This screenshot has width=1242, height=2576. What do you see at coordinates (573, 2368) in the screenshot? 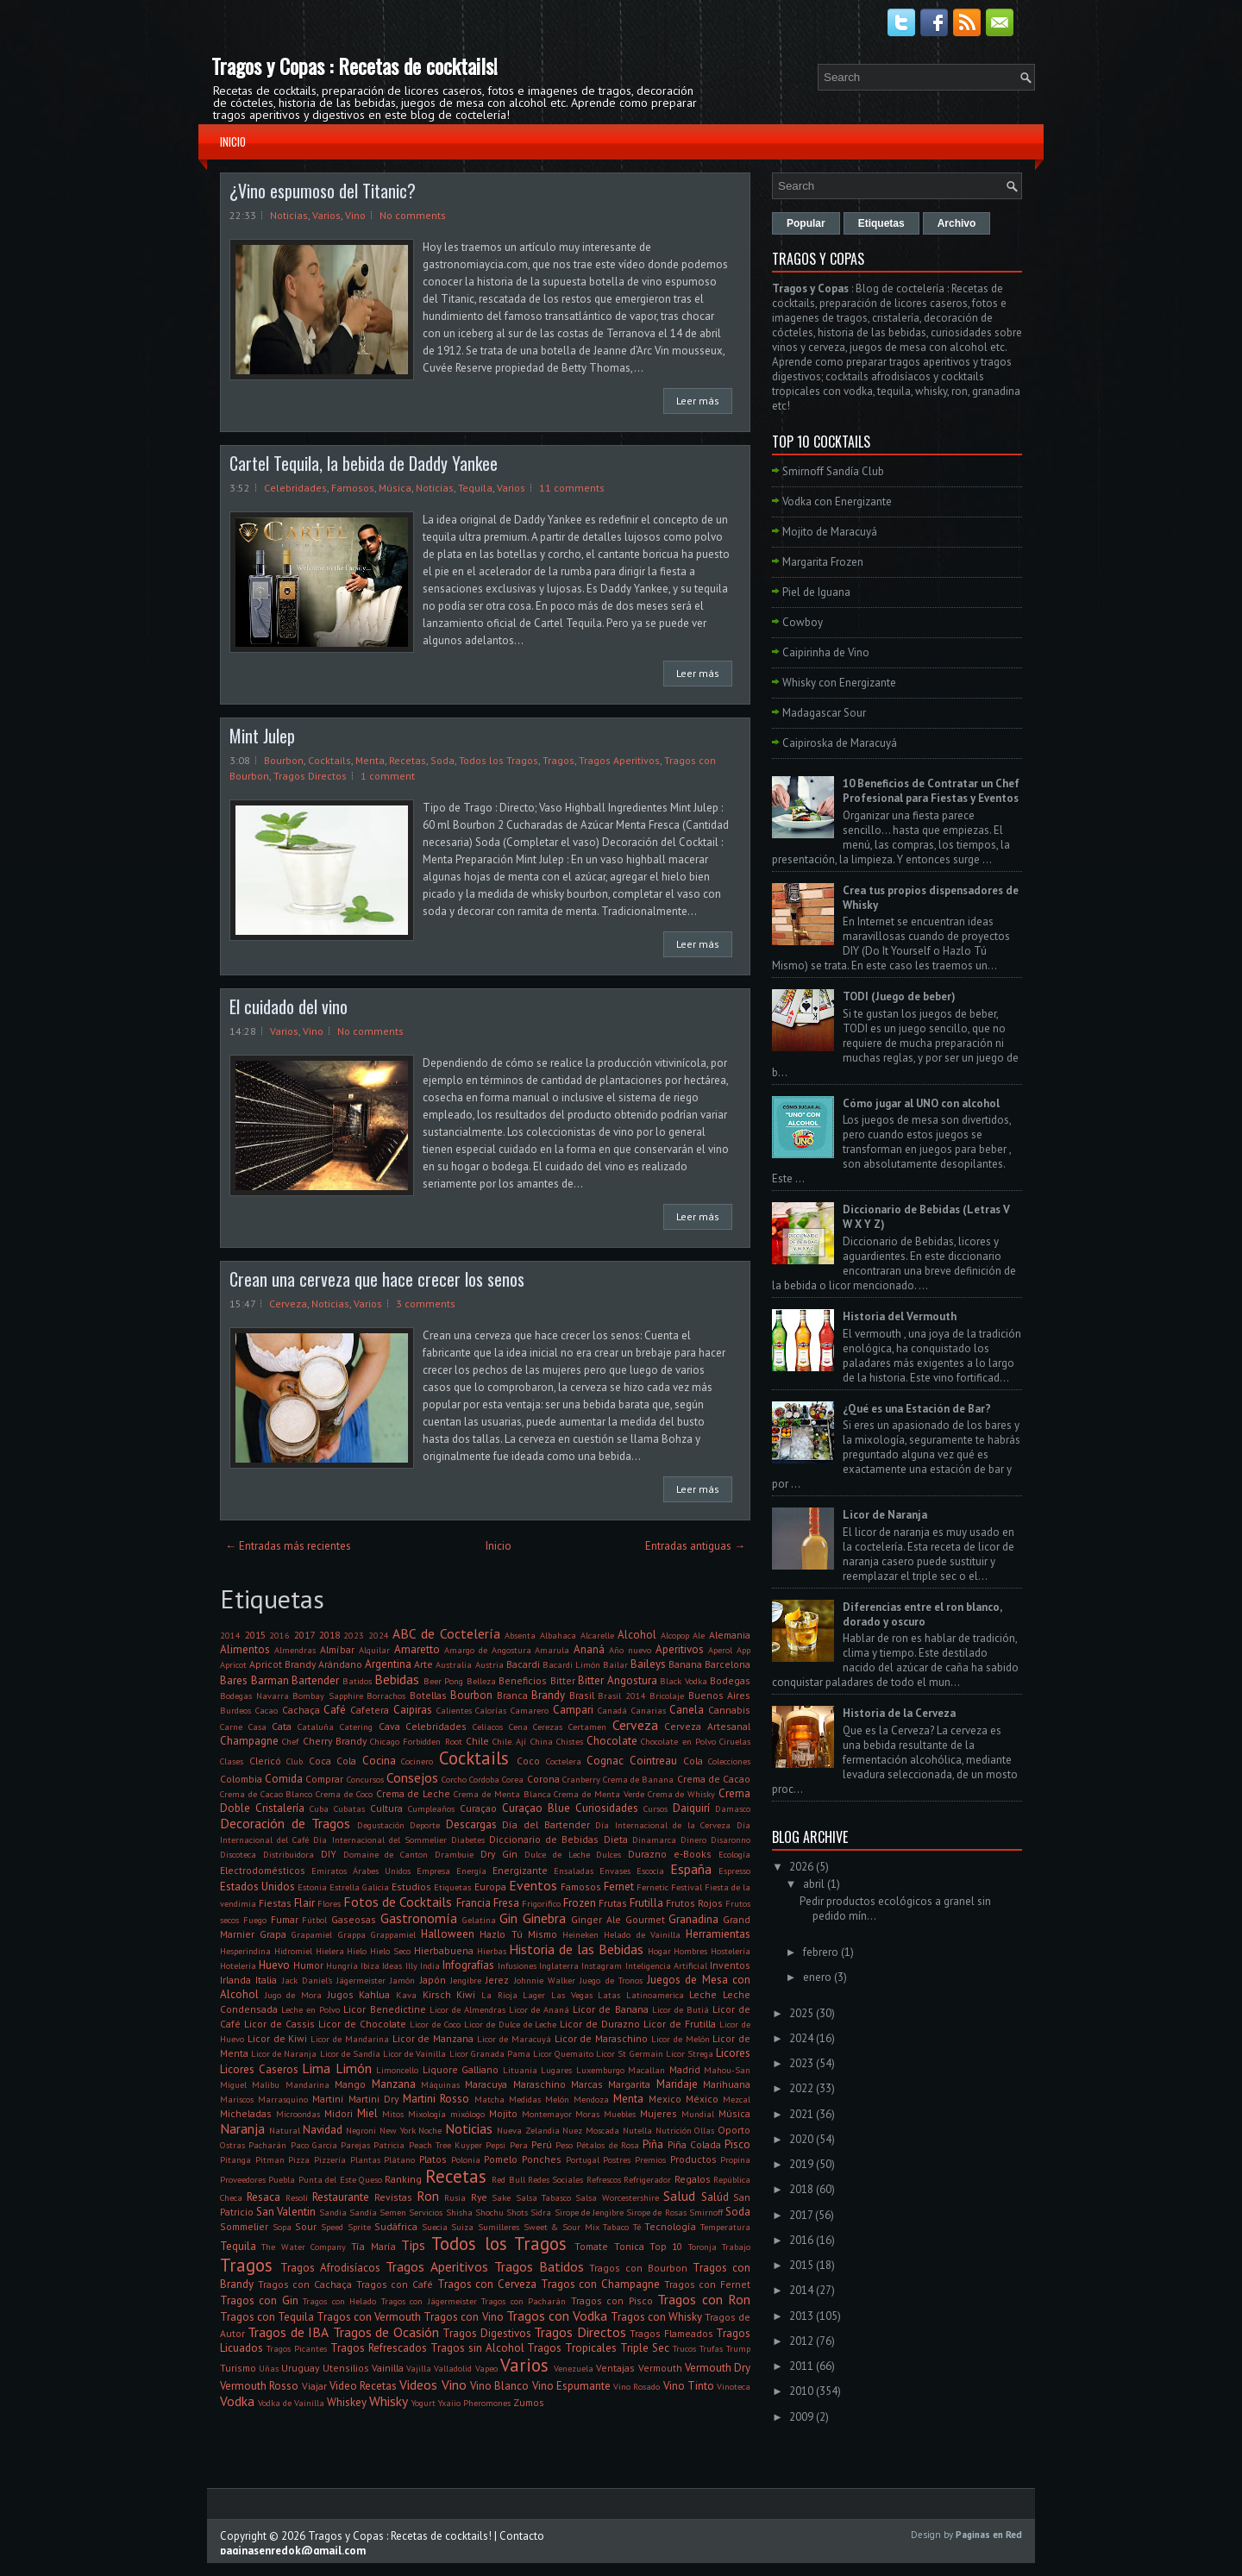
I see `Venezuela` at bounding box center [573, 2368].